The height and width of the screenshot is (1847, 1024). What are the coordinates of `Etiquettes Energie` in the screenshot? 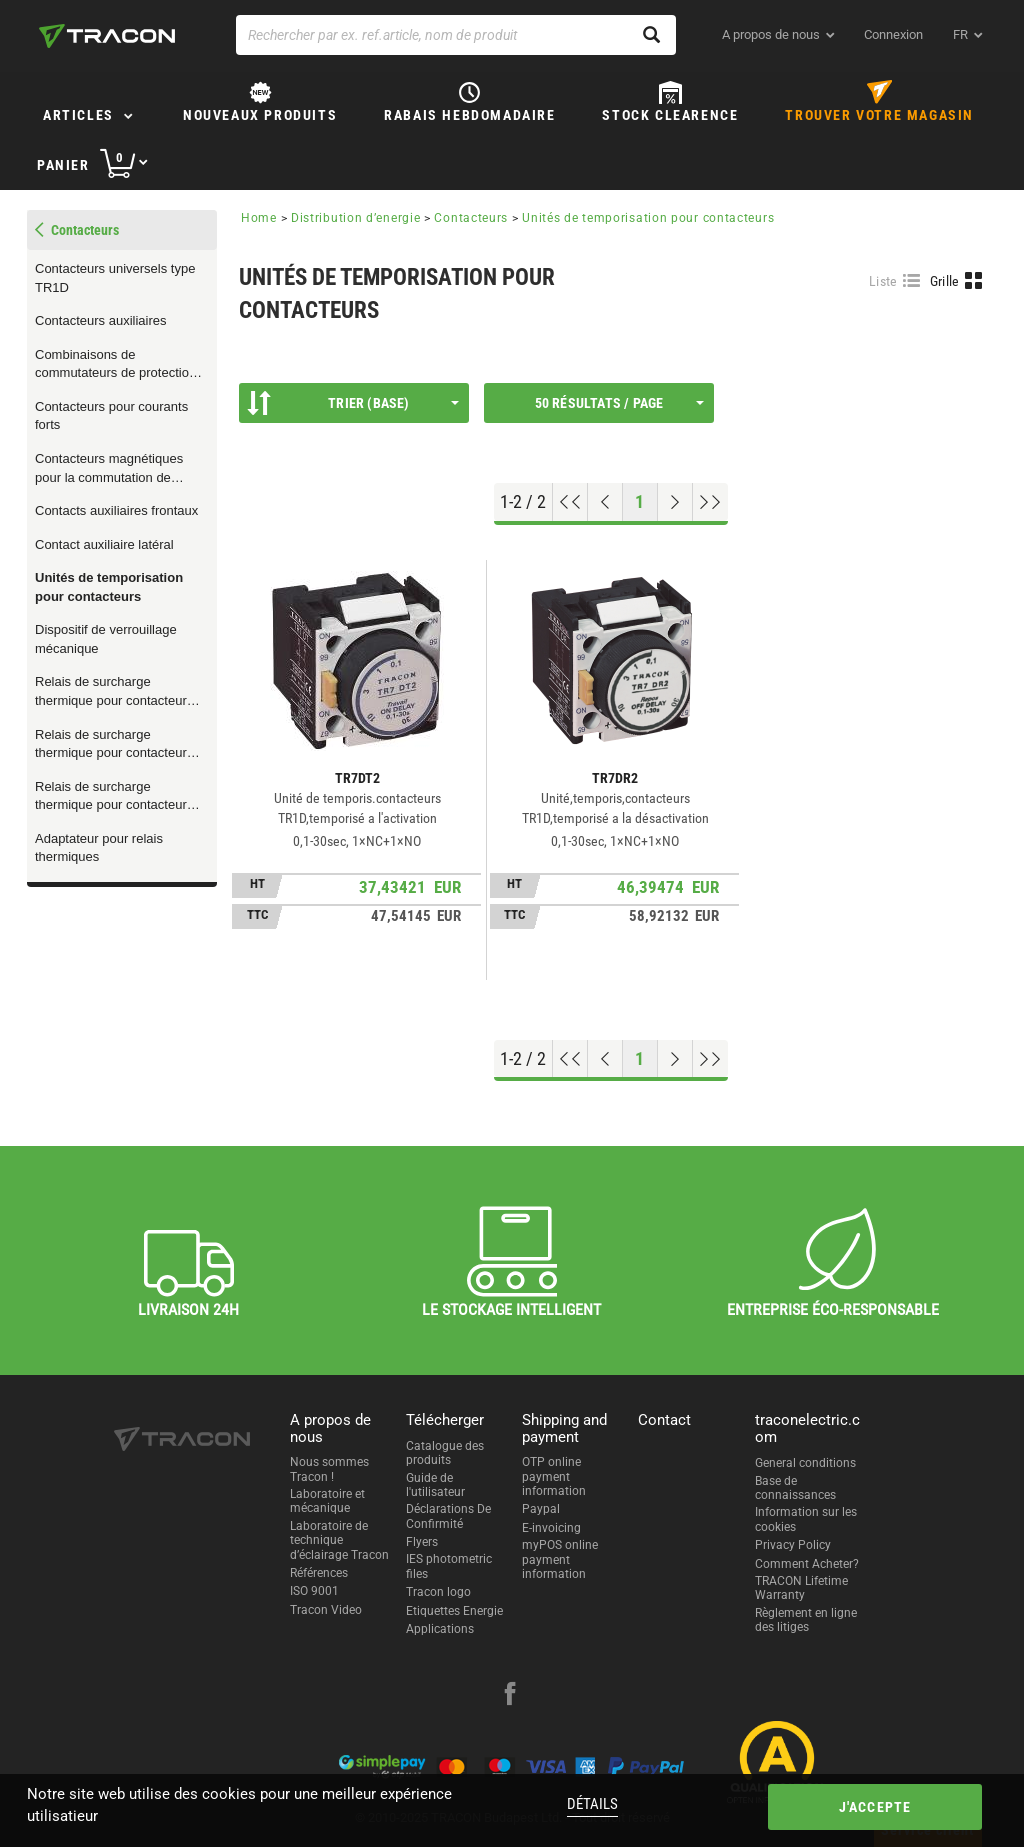 It's located at (454, 1611).